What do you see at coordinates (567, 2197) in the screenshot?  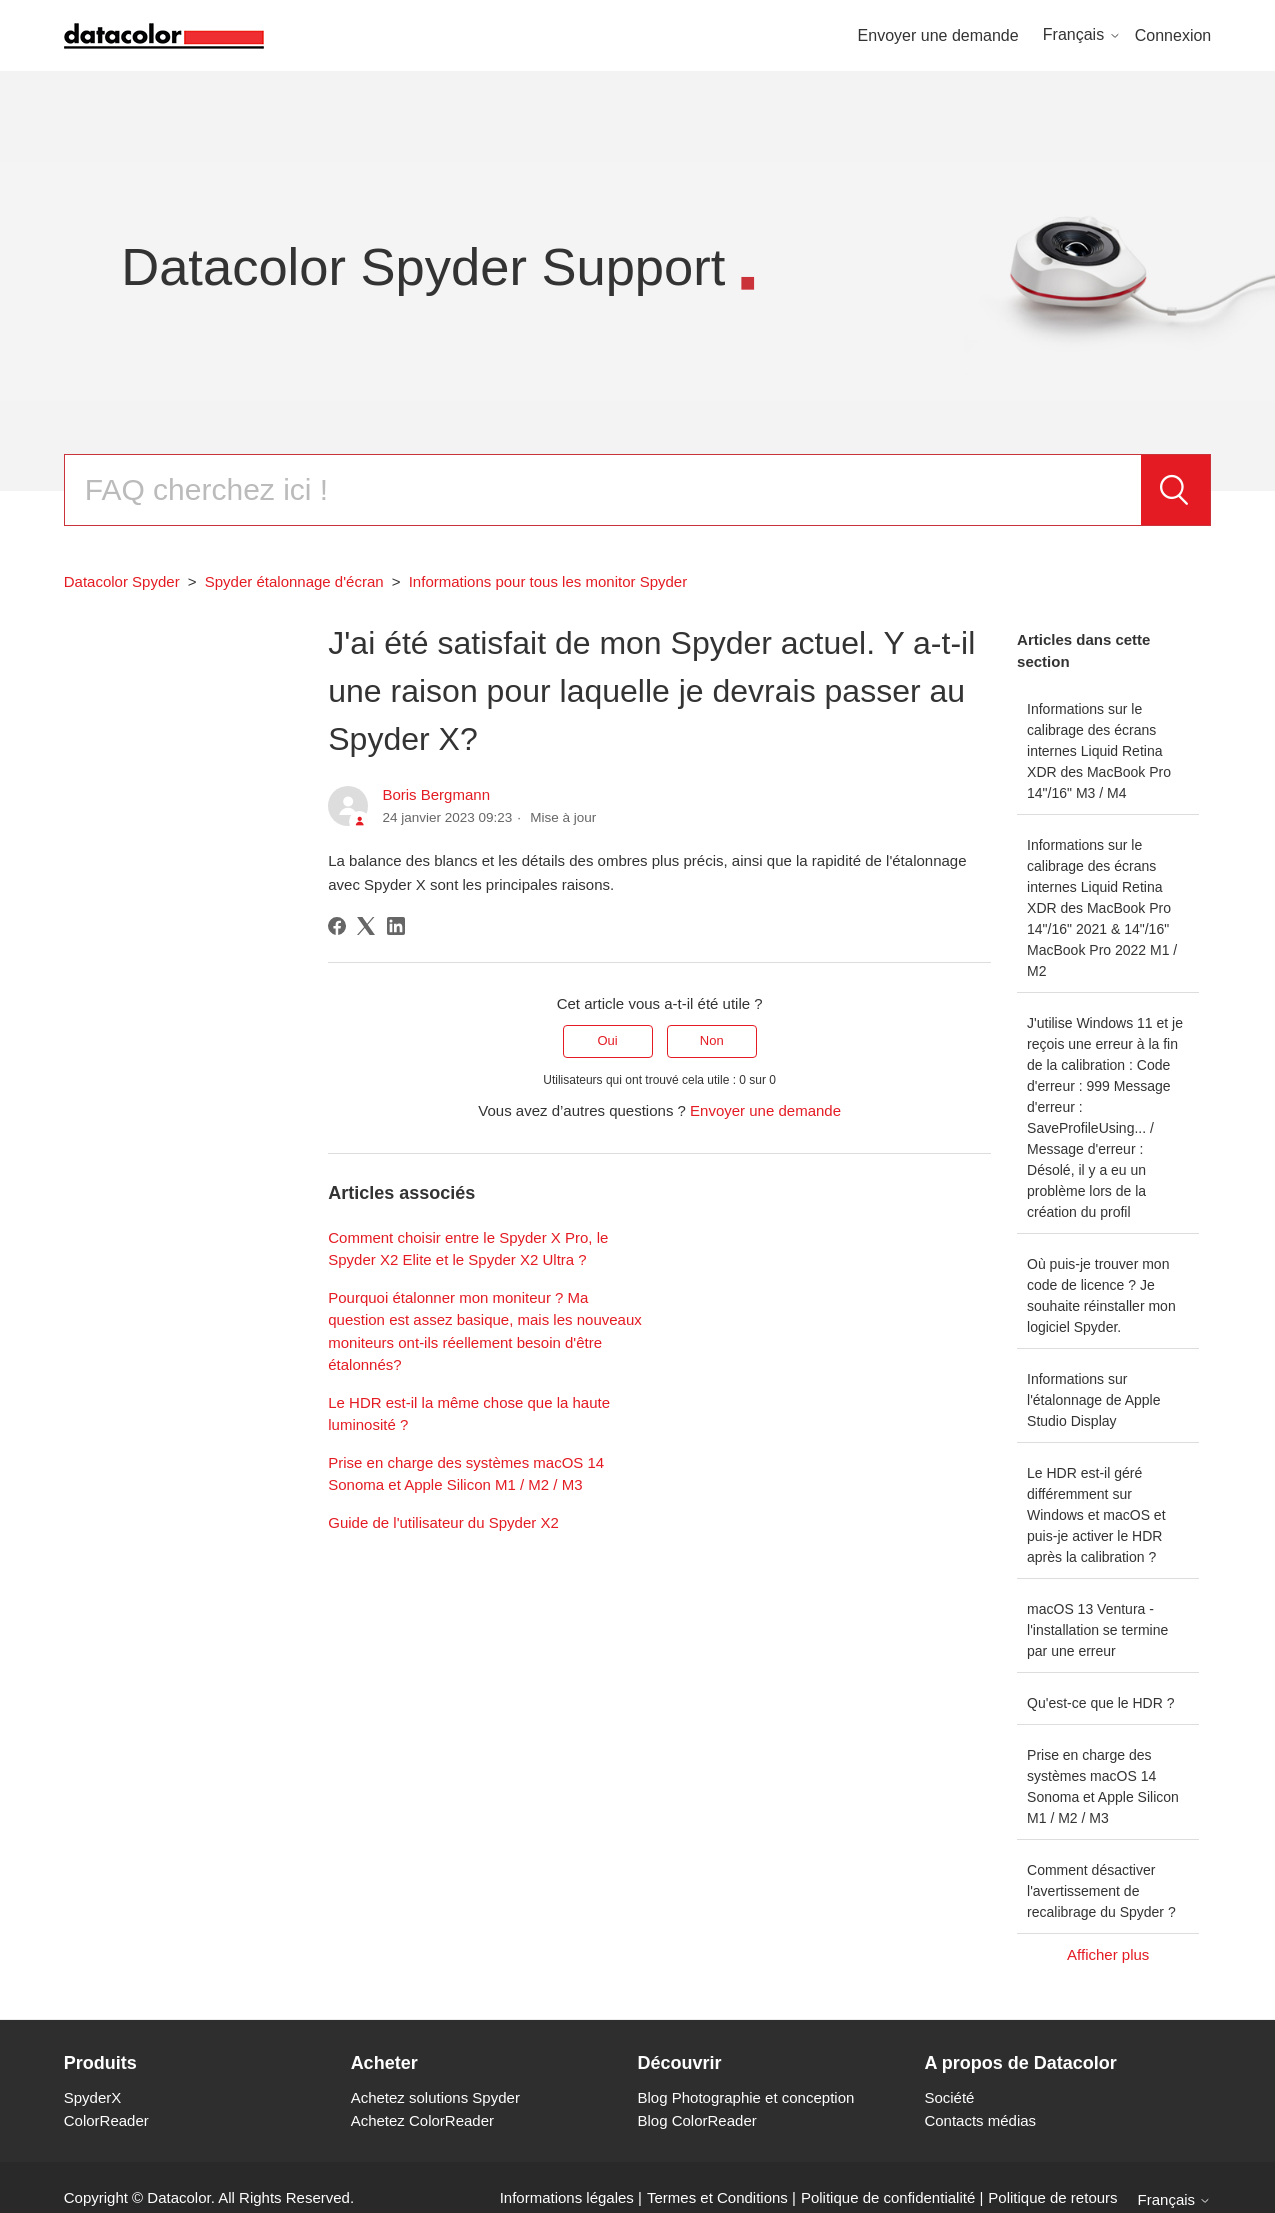 I see `Informations légales` at bounding box center [567, 2197].